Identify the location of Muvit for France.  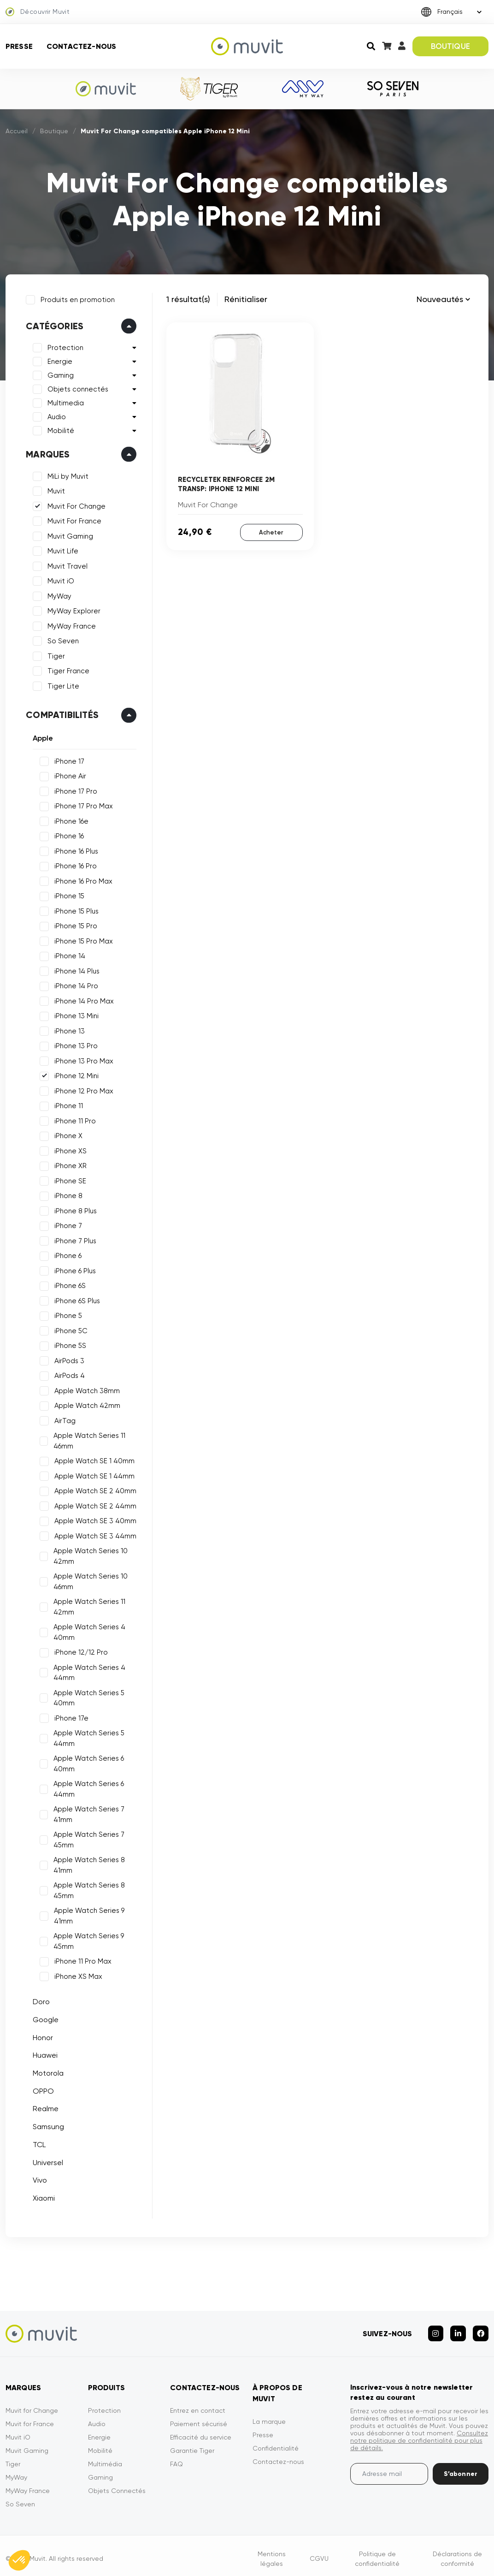
(30, 2417).